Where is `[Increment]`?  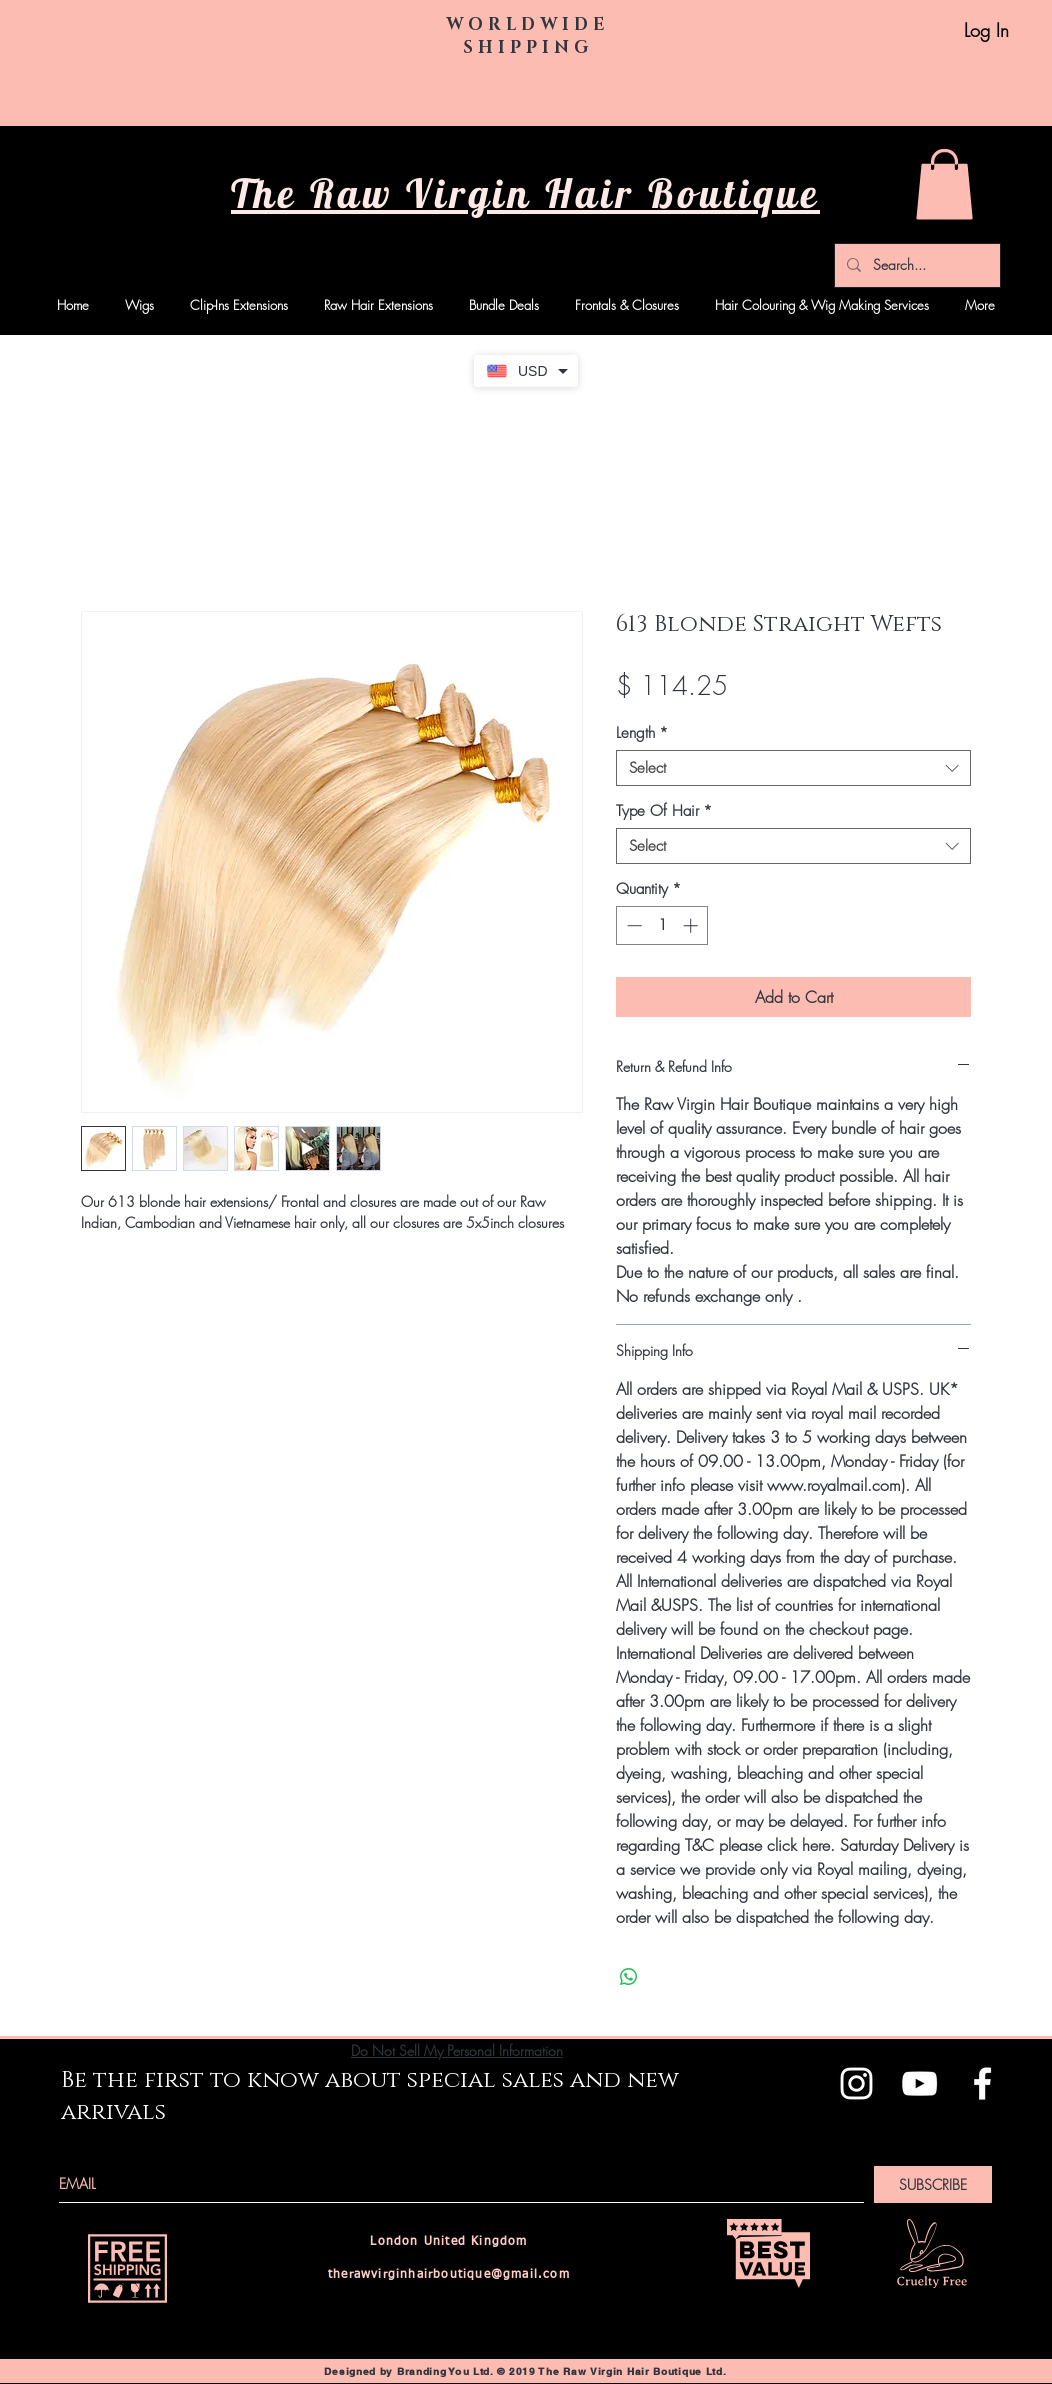
[Increment] is located at coordinates (692, 925).